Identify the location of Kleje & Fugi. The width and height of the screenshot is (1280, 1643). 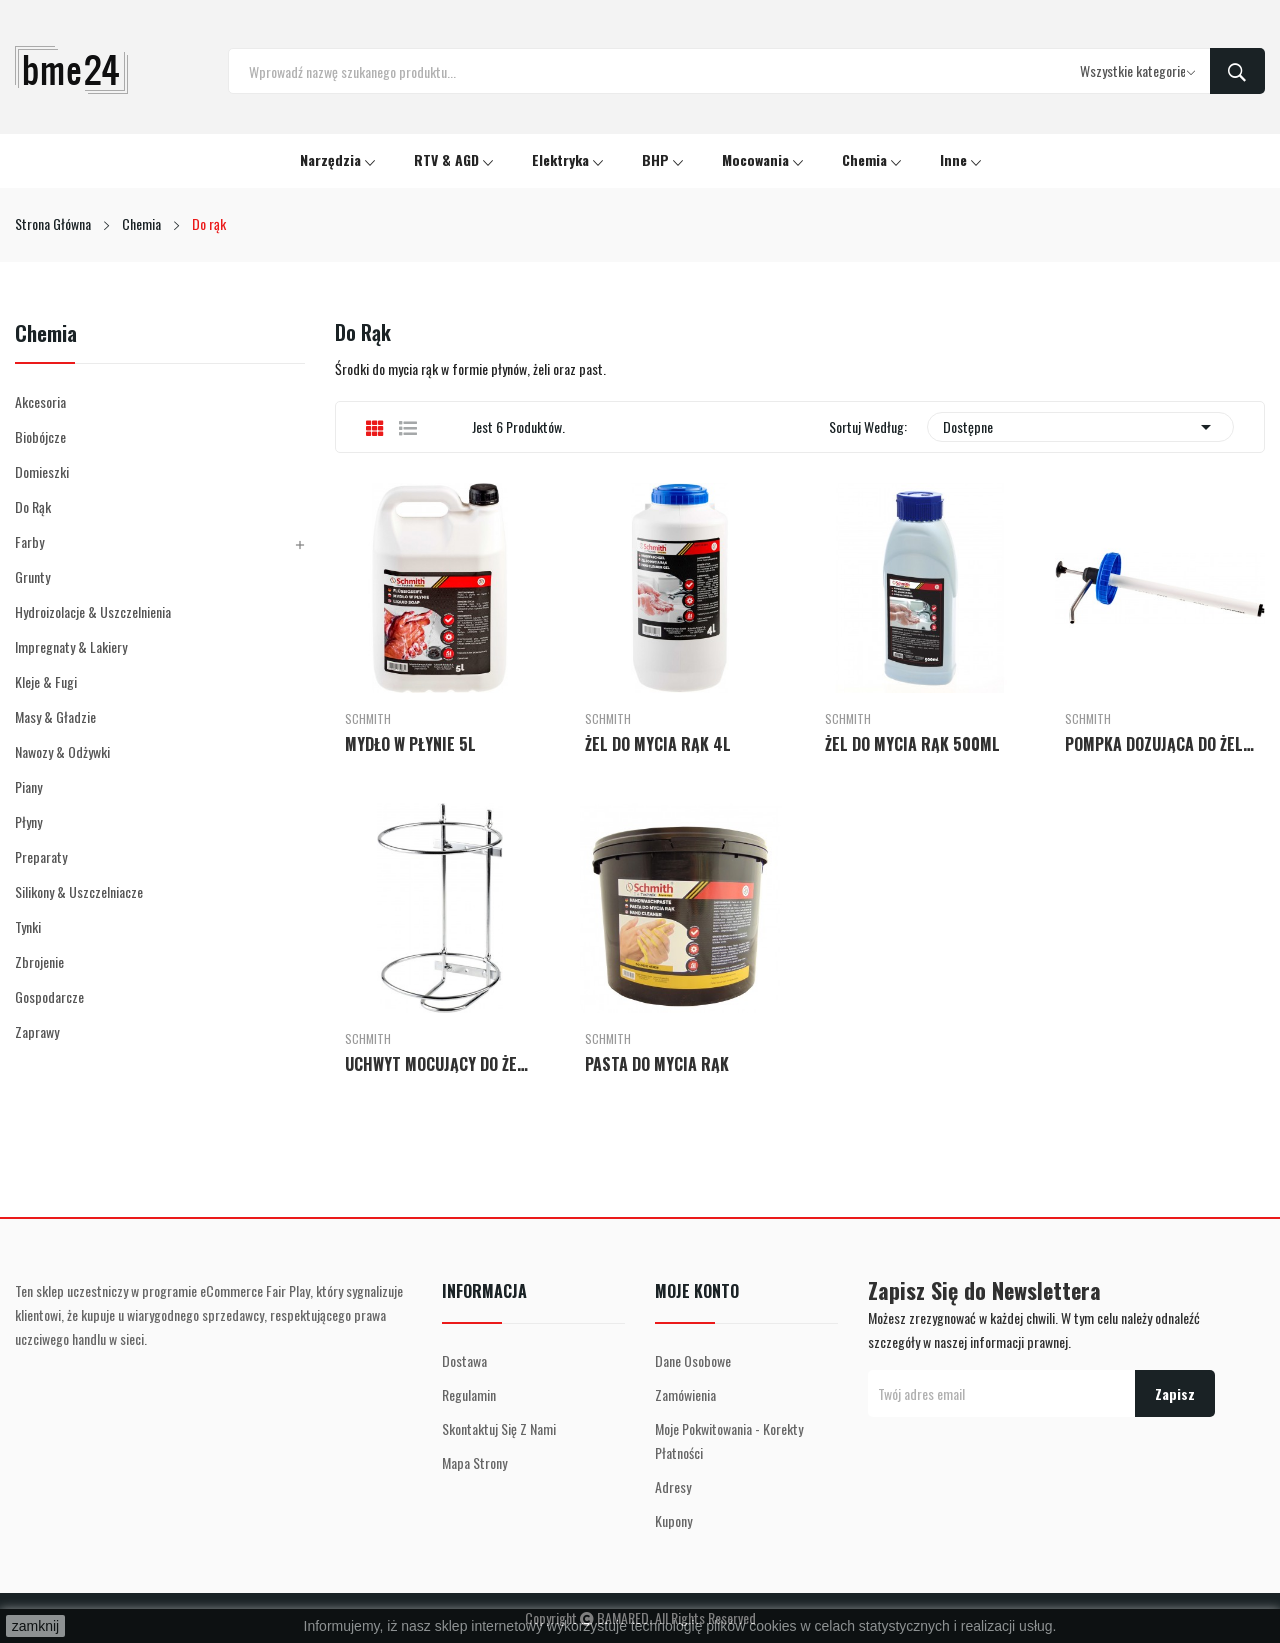
(46, 681).